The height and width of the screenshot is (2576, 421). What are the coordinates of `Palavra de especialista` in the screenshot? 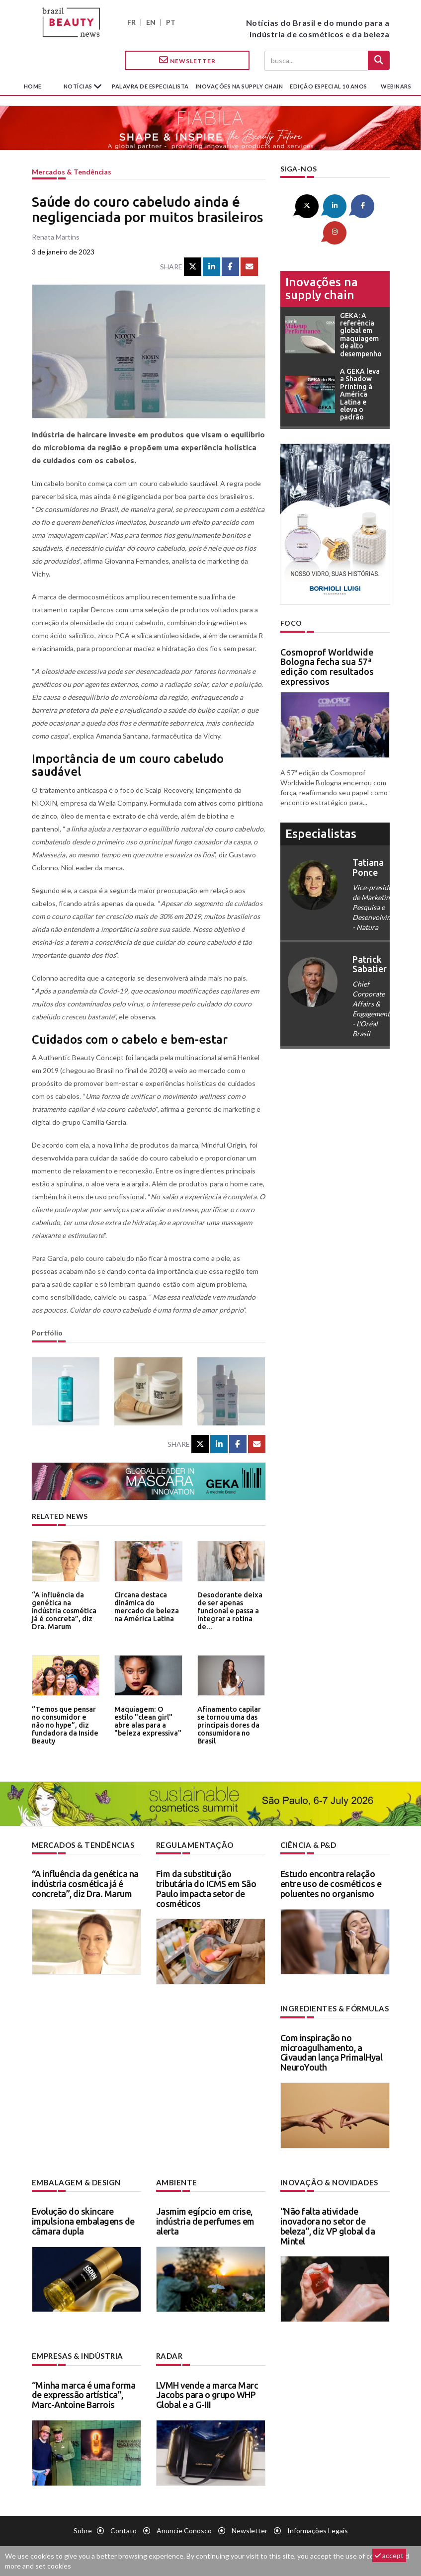 It's located at (150, 86).